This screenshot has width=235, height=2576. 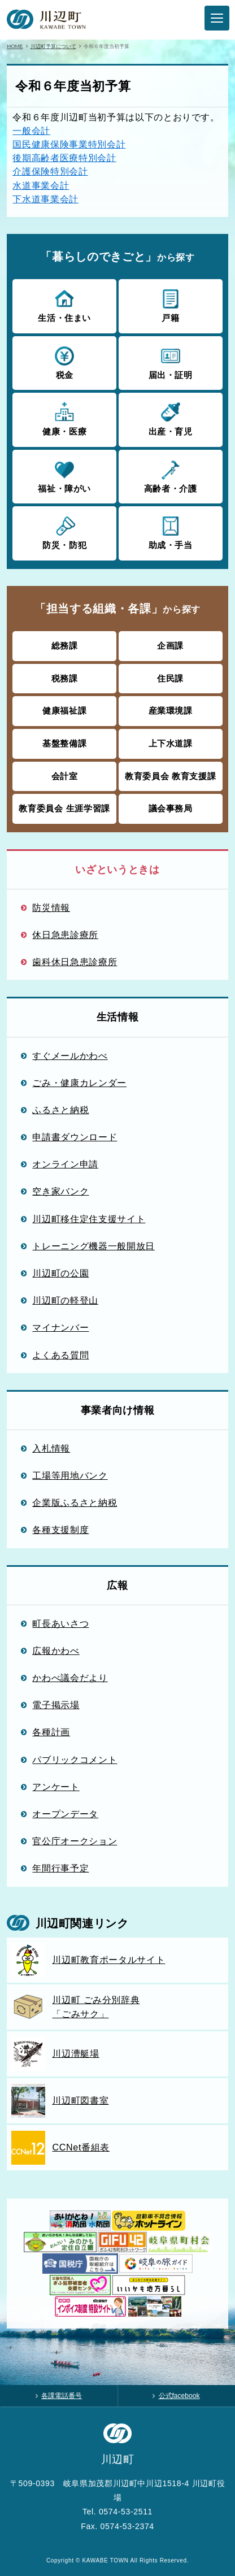 What do you see at coordinates (64, 475) in the screenshot?
I see `福祉・障がい` at bounding box center [64, 475].